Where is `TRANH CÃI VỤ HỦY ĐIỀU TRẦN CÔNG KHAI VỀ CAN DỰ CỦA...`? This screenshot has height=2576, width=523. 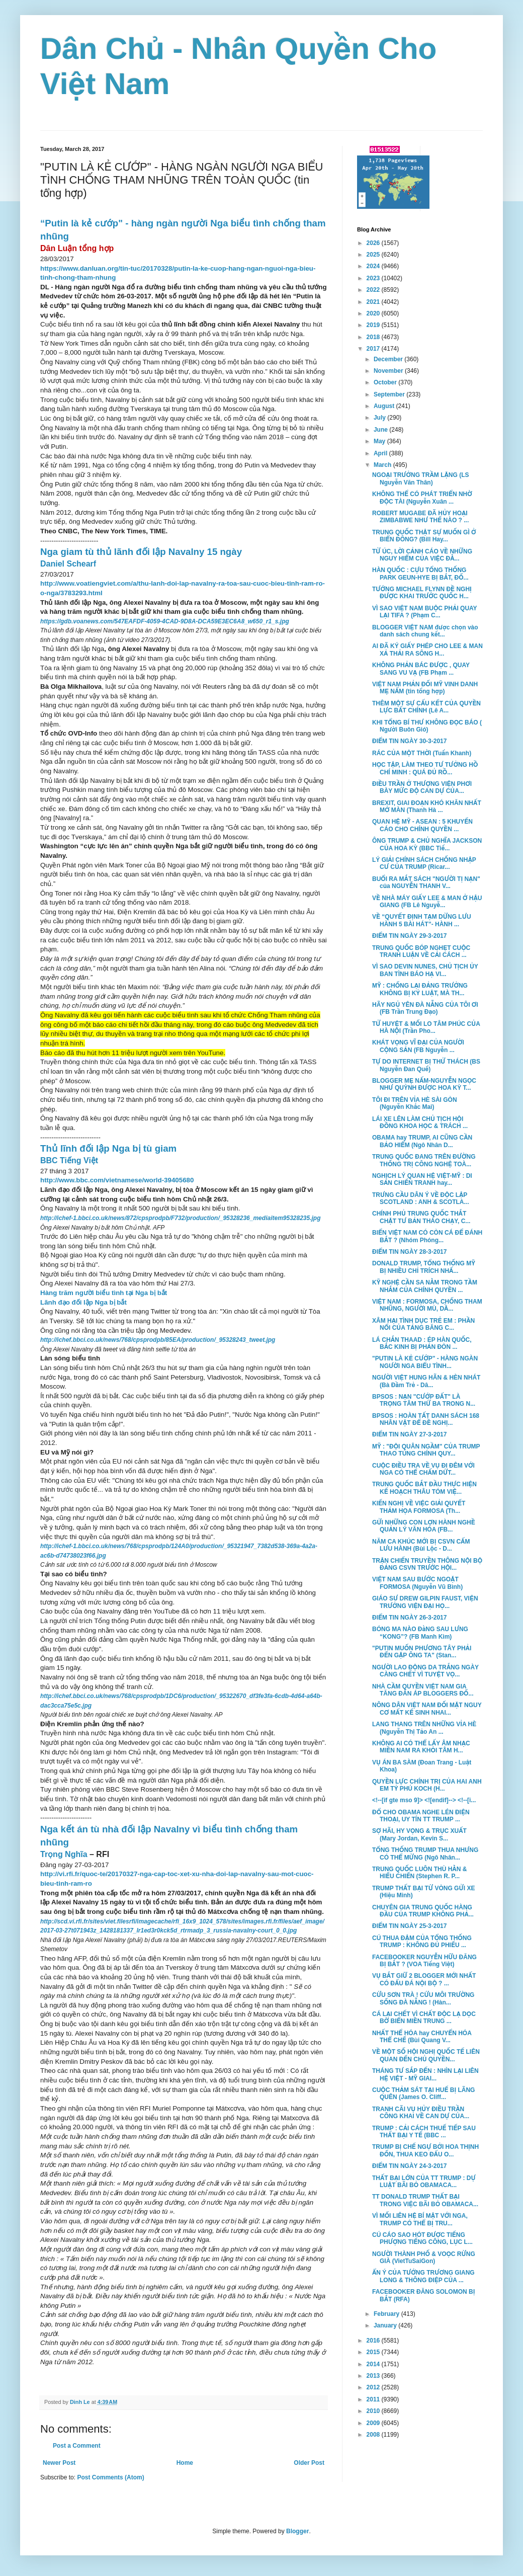 TRANH CÃI VỤ HỦY ĐIỀU TRẦN CÔNG KHAI VỀ CAN DỰ CỦA... is located at coordinates (420, 2113).